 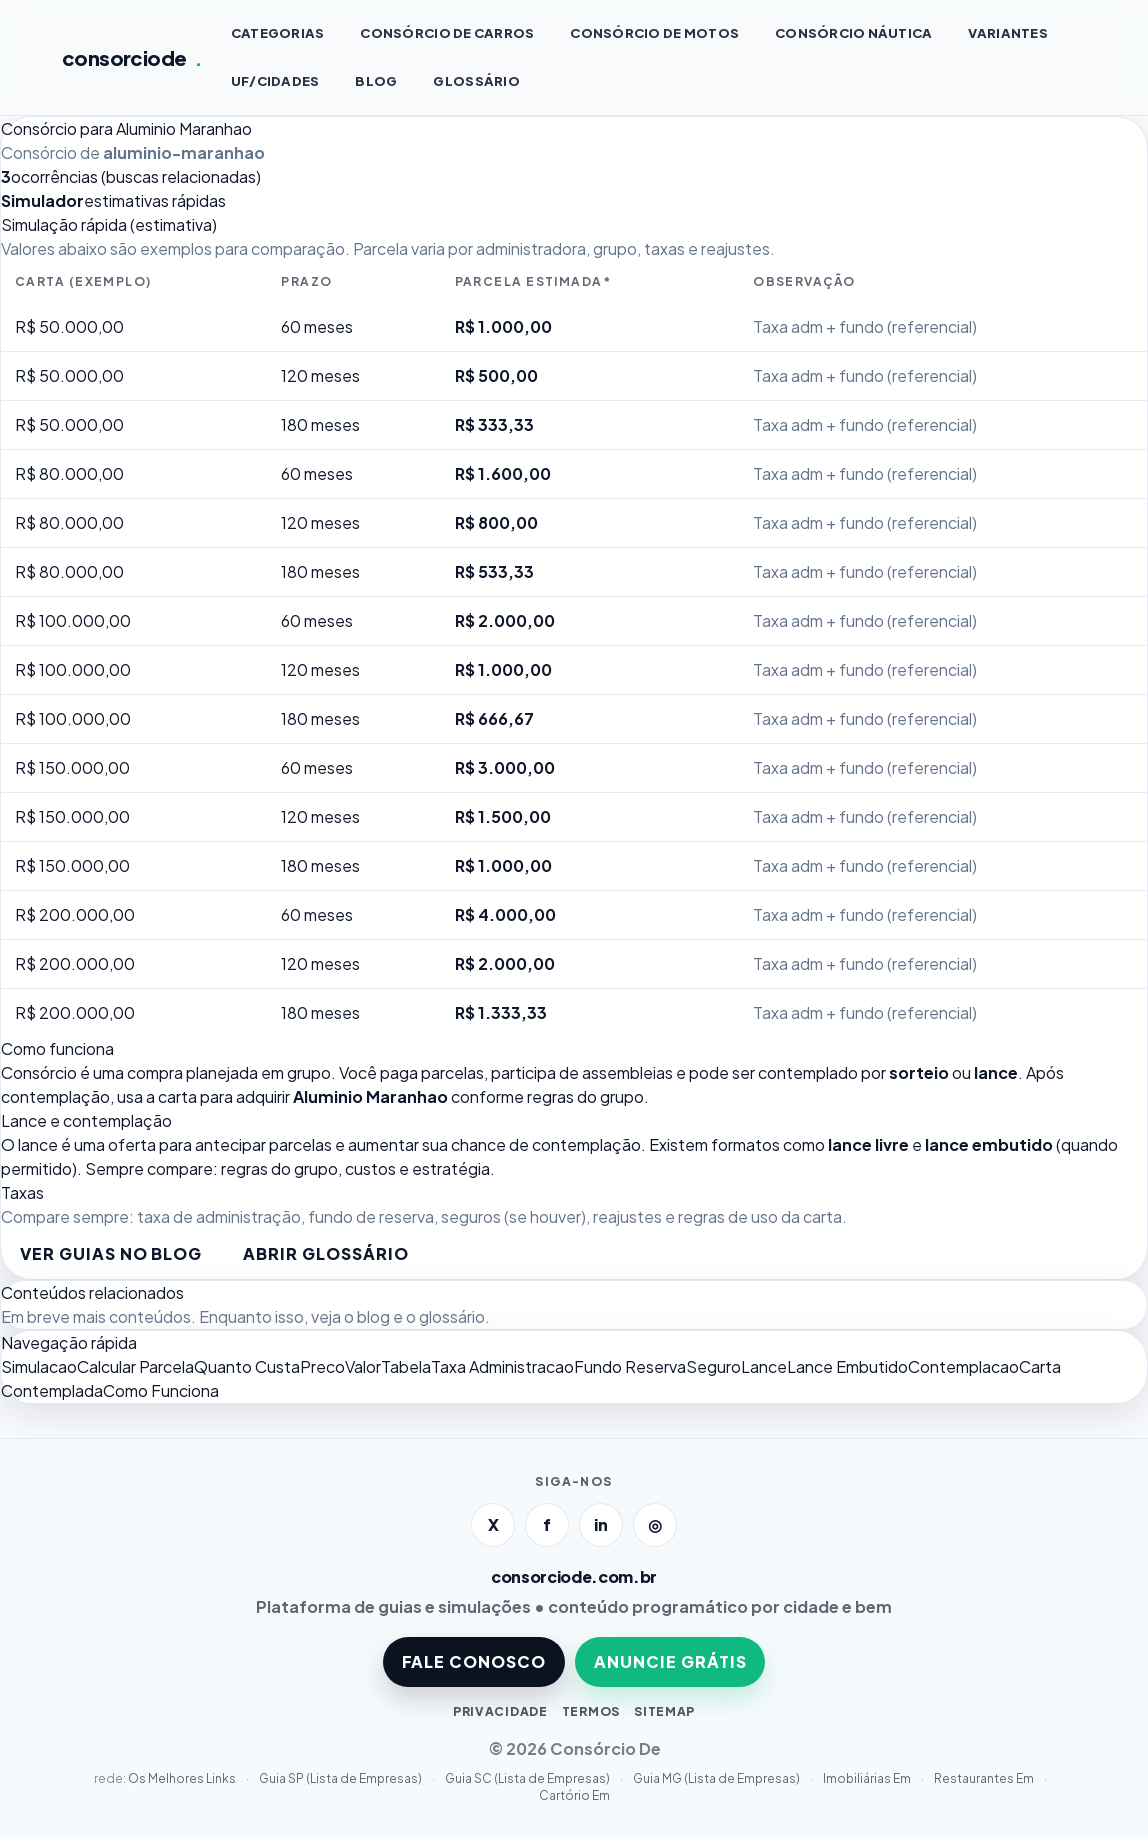 I want to click on in [LinkedIn], so click(x=601, y=1524).